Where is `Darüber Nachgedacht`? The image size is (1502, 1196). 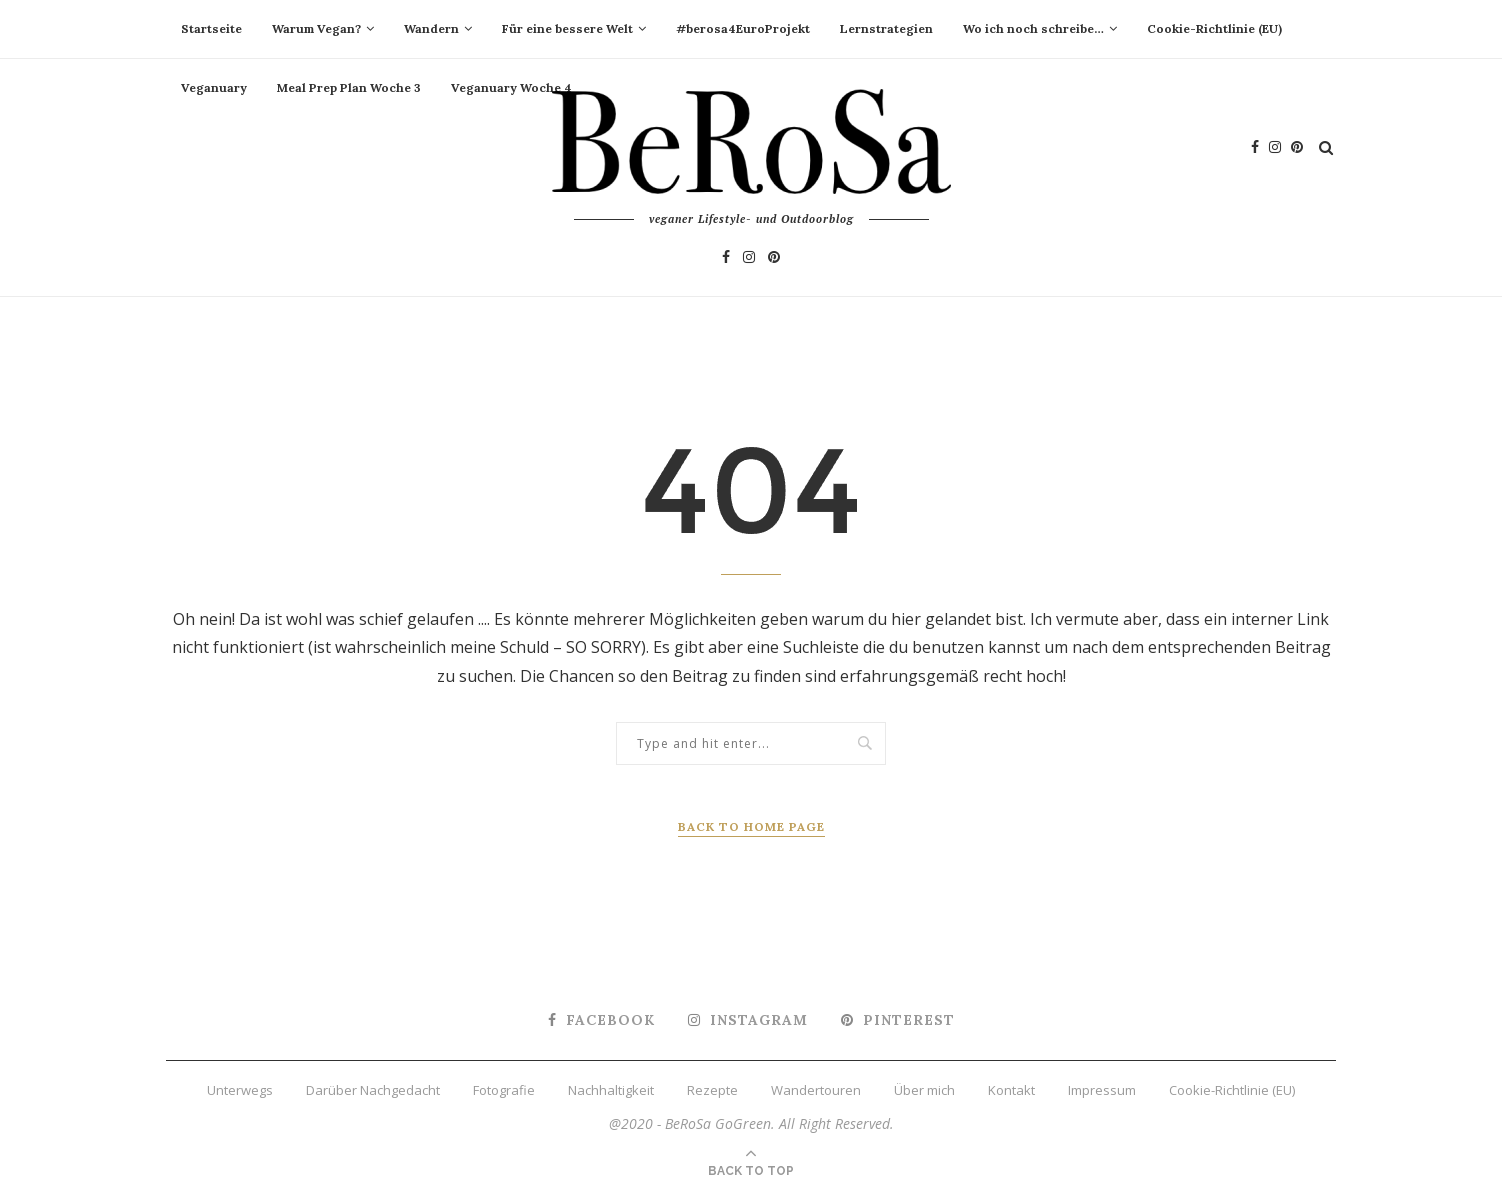 Darüber Nachgedacht is located at coordinates (373, 1090).